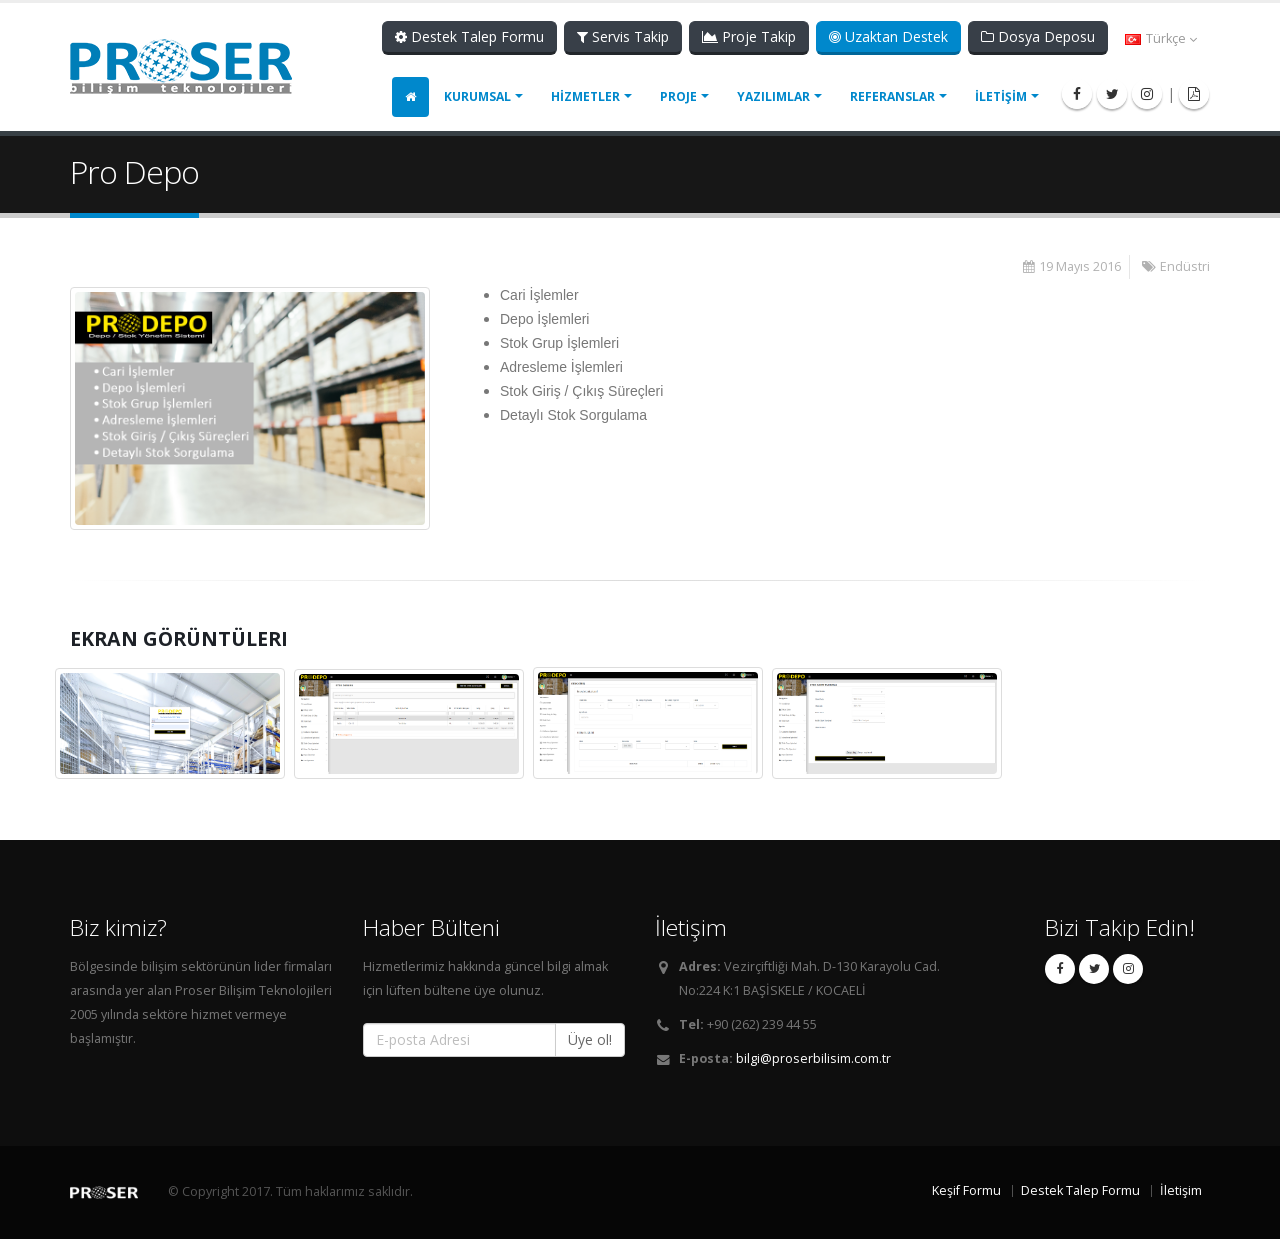 The image size is (1280, 1239). I want to click on bilgi@proserbilisim.com.tr, so click(813, 1058).